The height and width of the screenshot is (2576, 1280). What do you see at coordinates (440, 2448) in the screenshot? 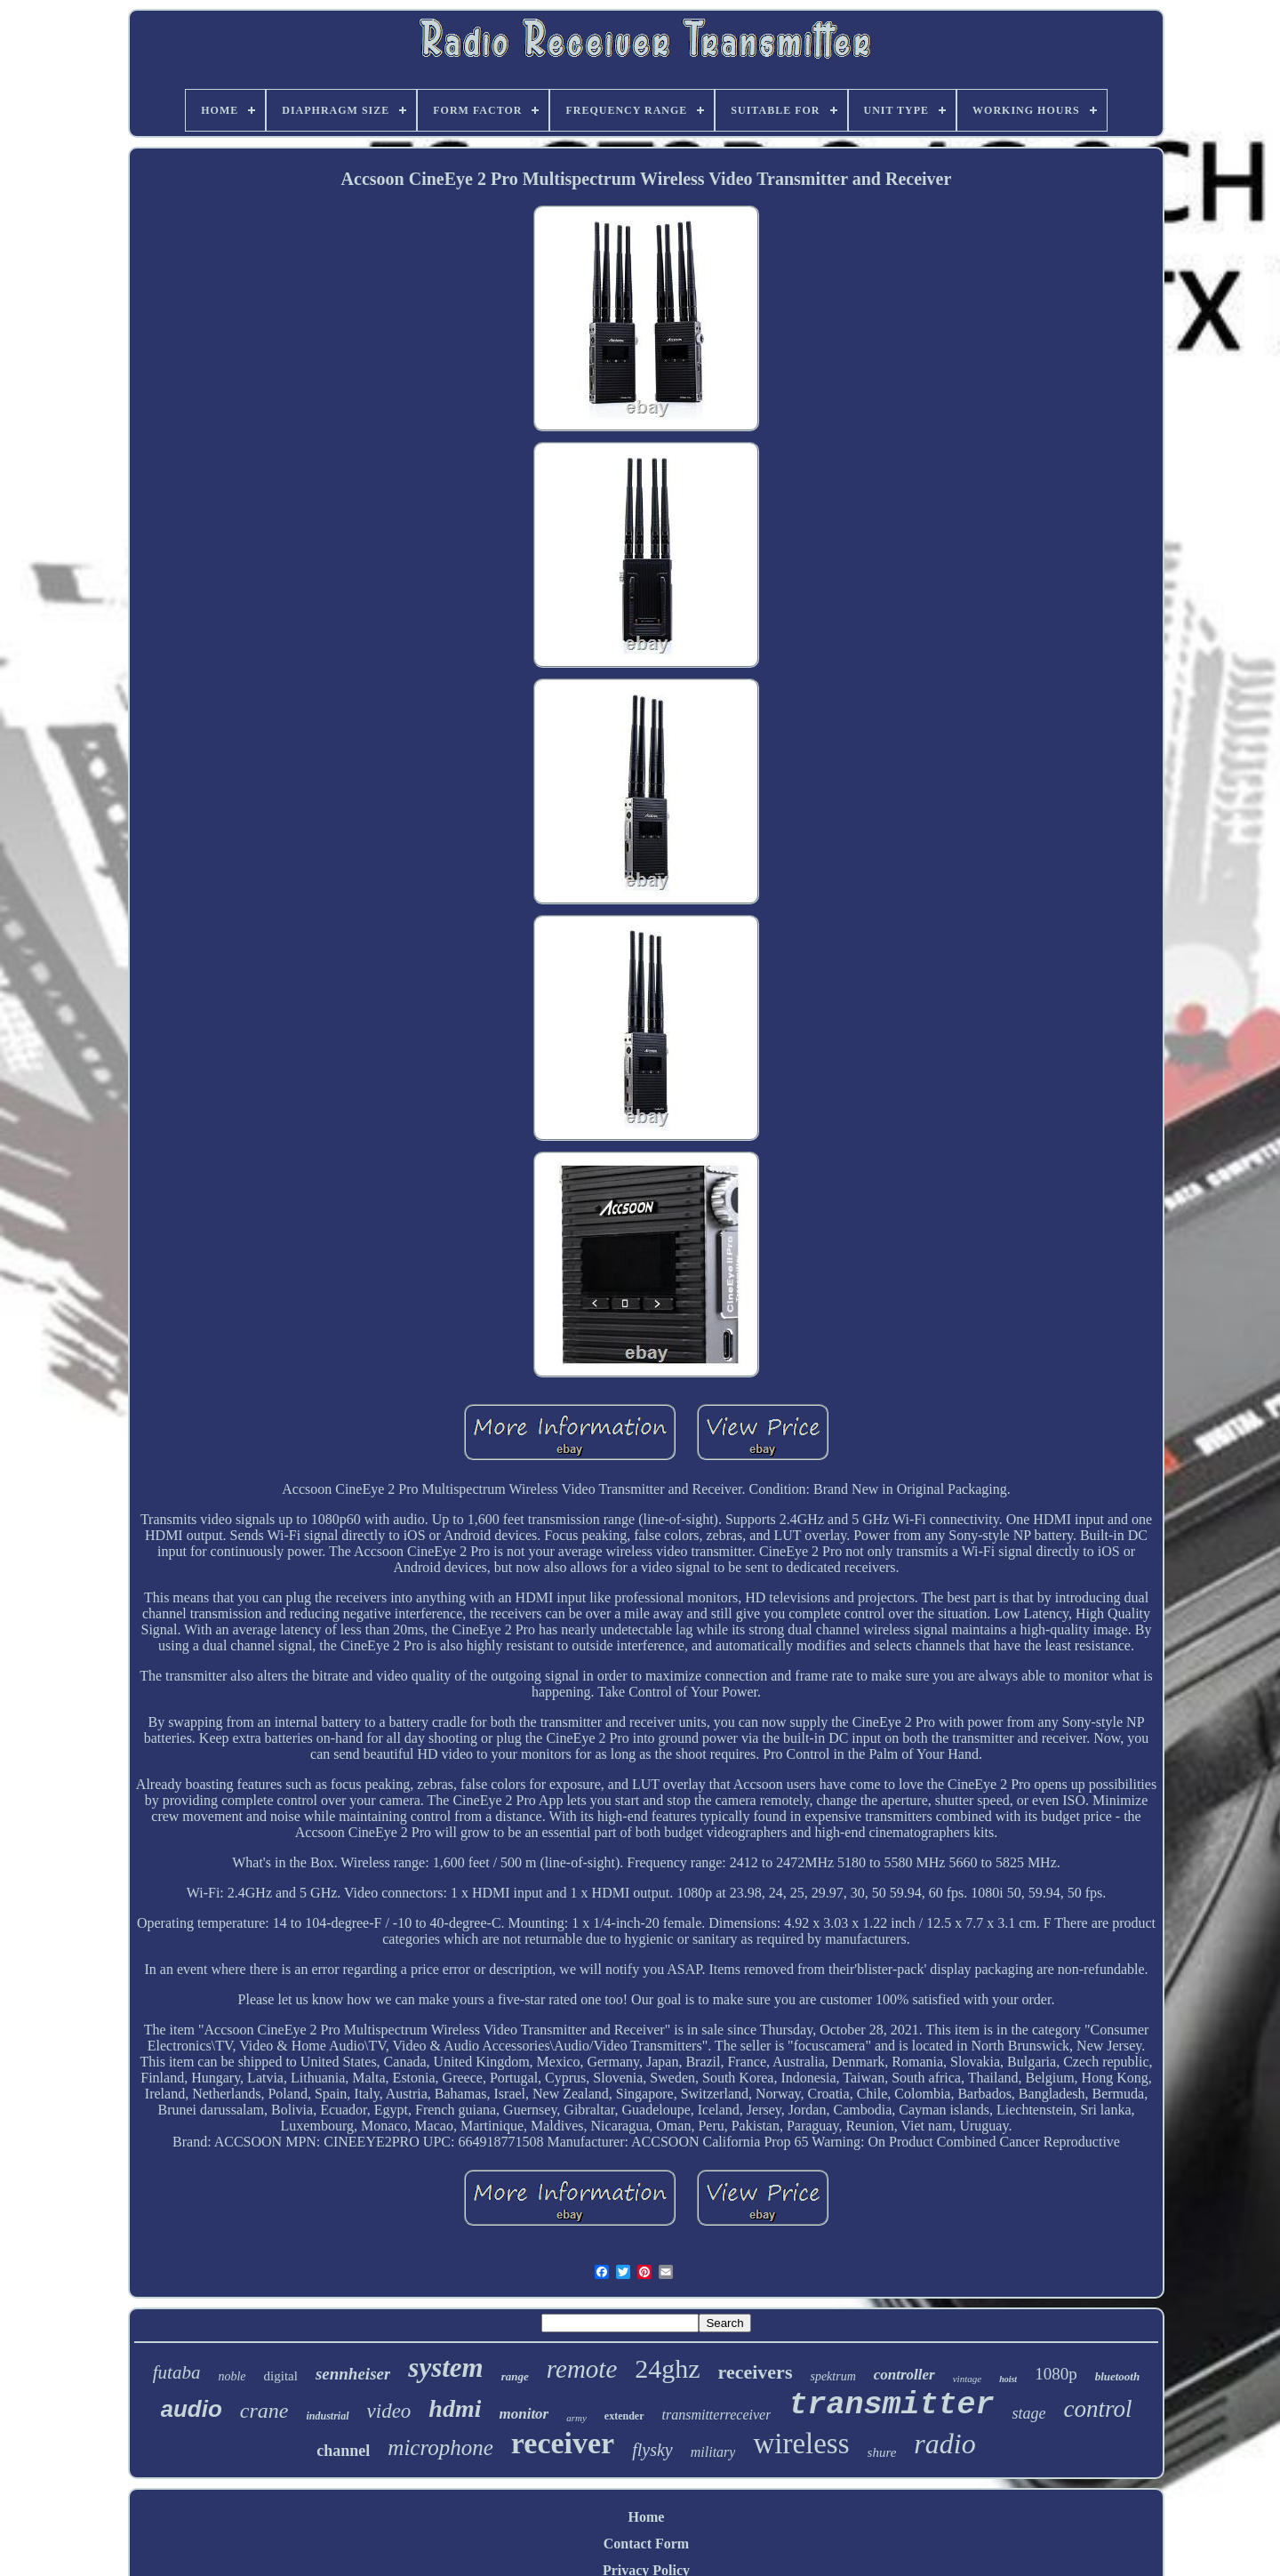
I see `microphone` at bounding box center [440, 2448].